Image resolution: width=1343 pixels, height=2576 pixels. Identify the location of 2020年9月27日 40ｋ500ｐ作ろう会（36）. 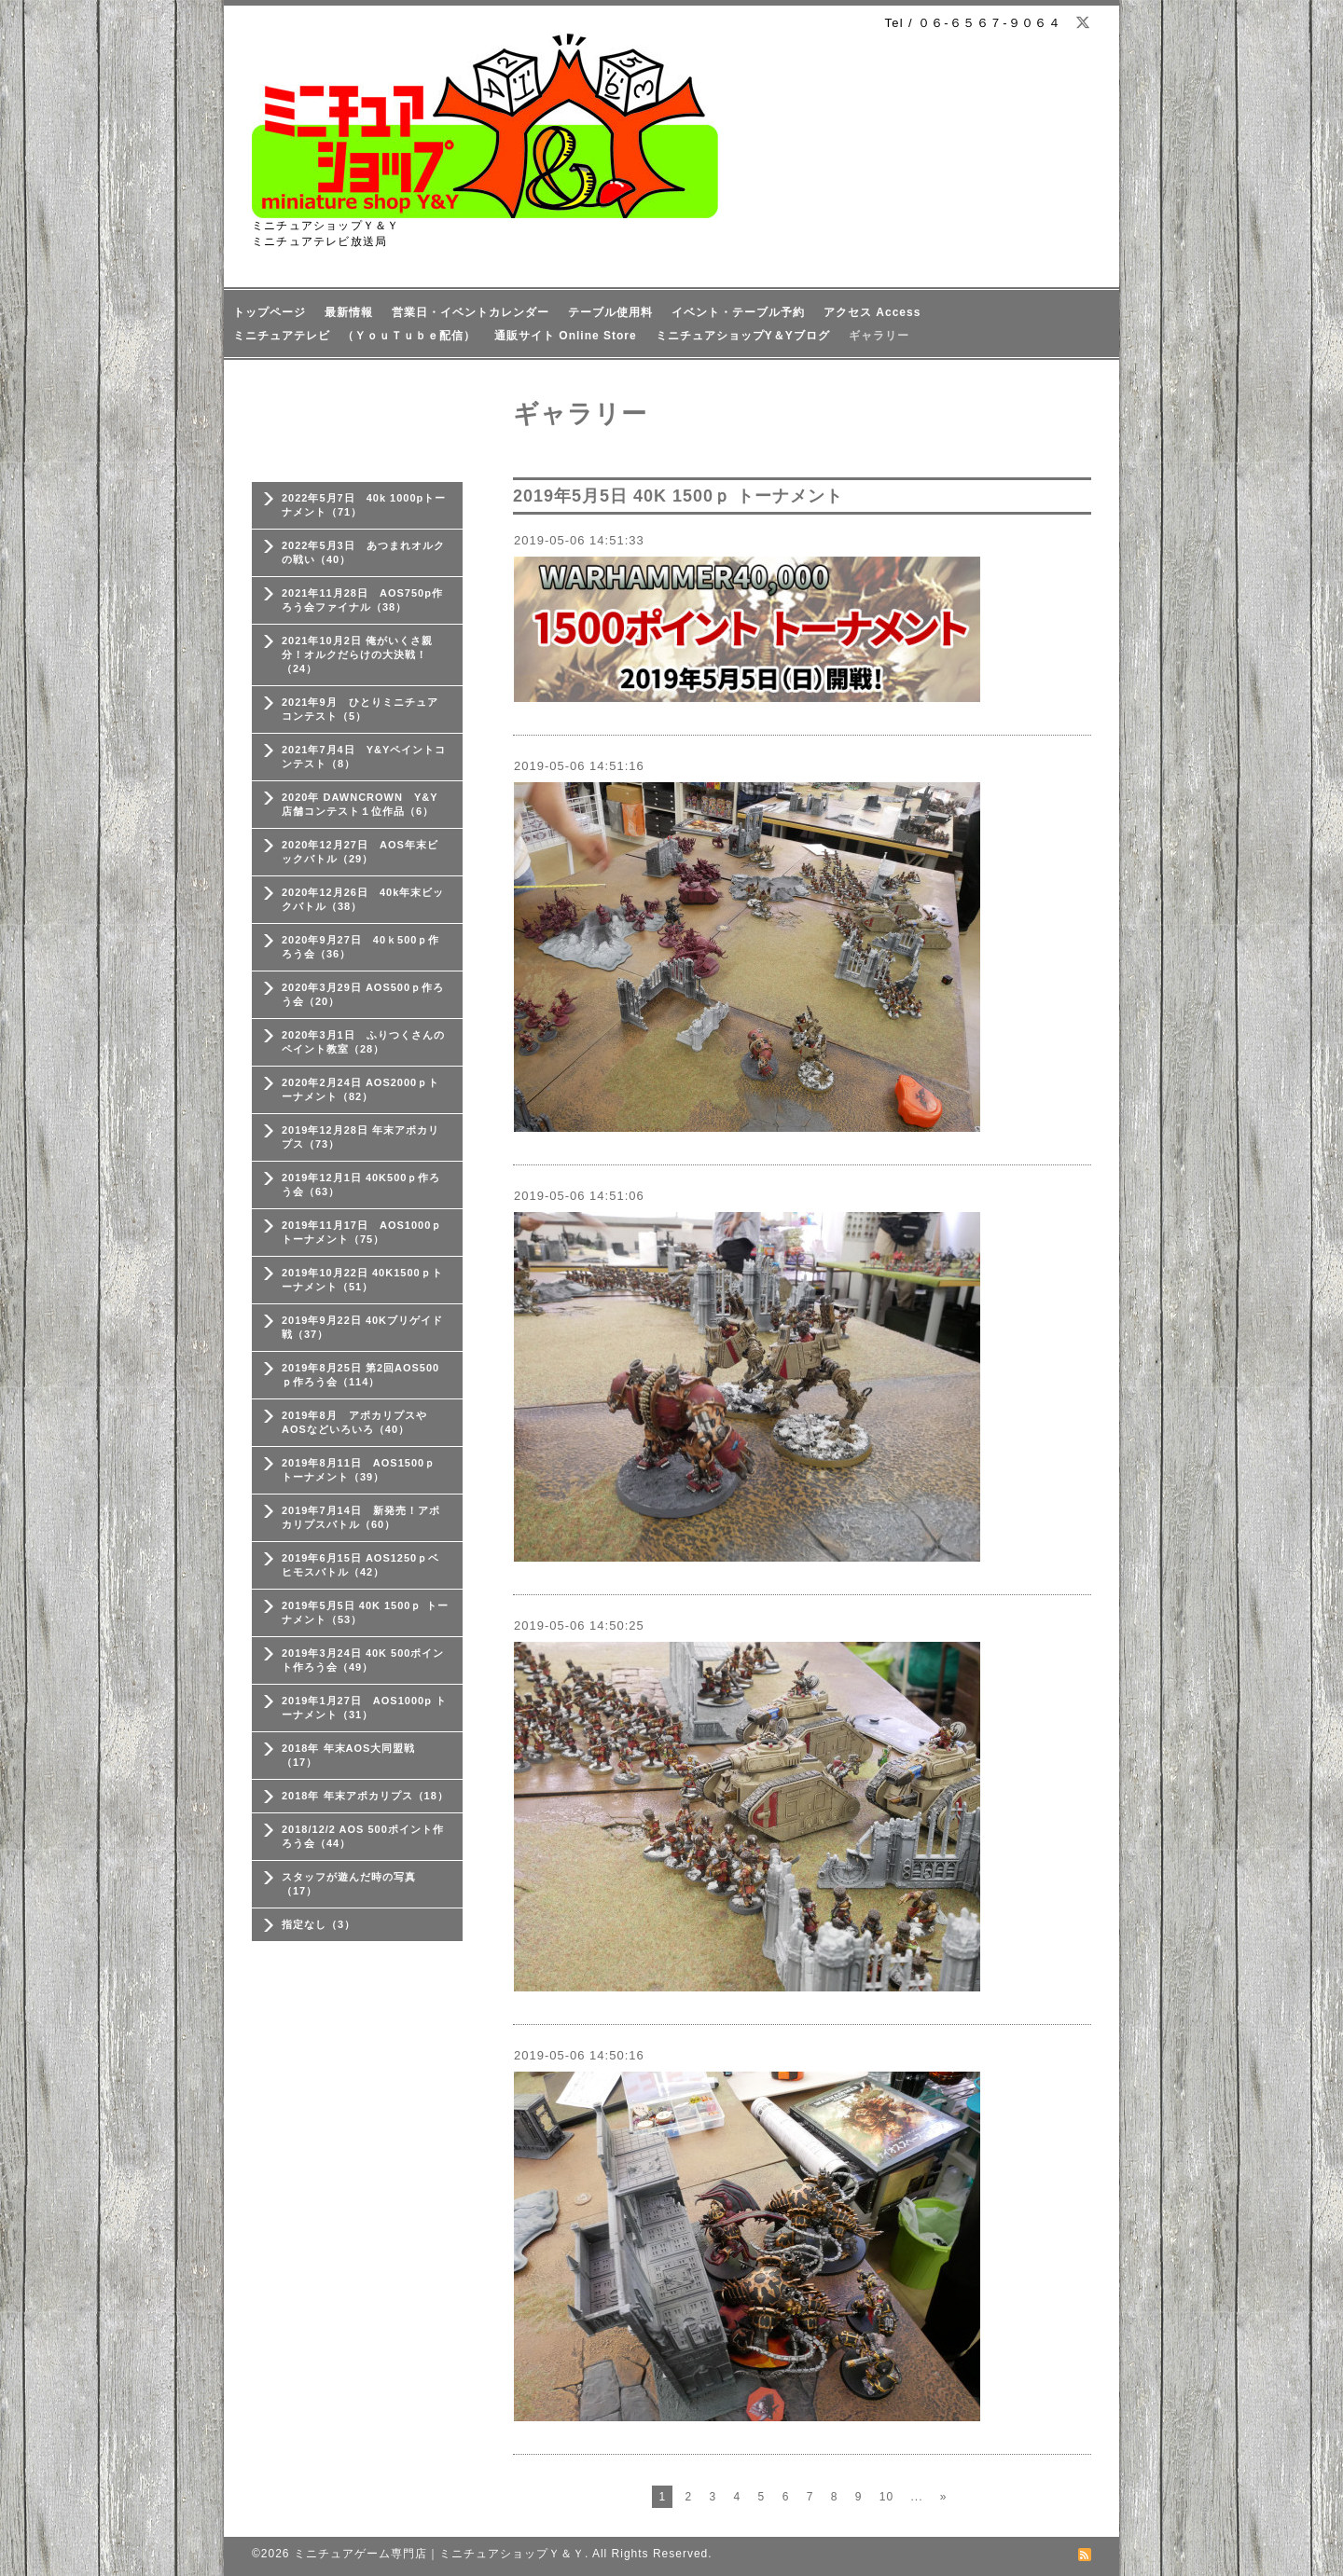
(360, 946).